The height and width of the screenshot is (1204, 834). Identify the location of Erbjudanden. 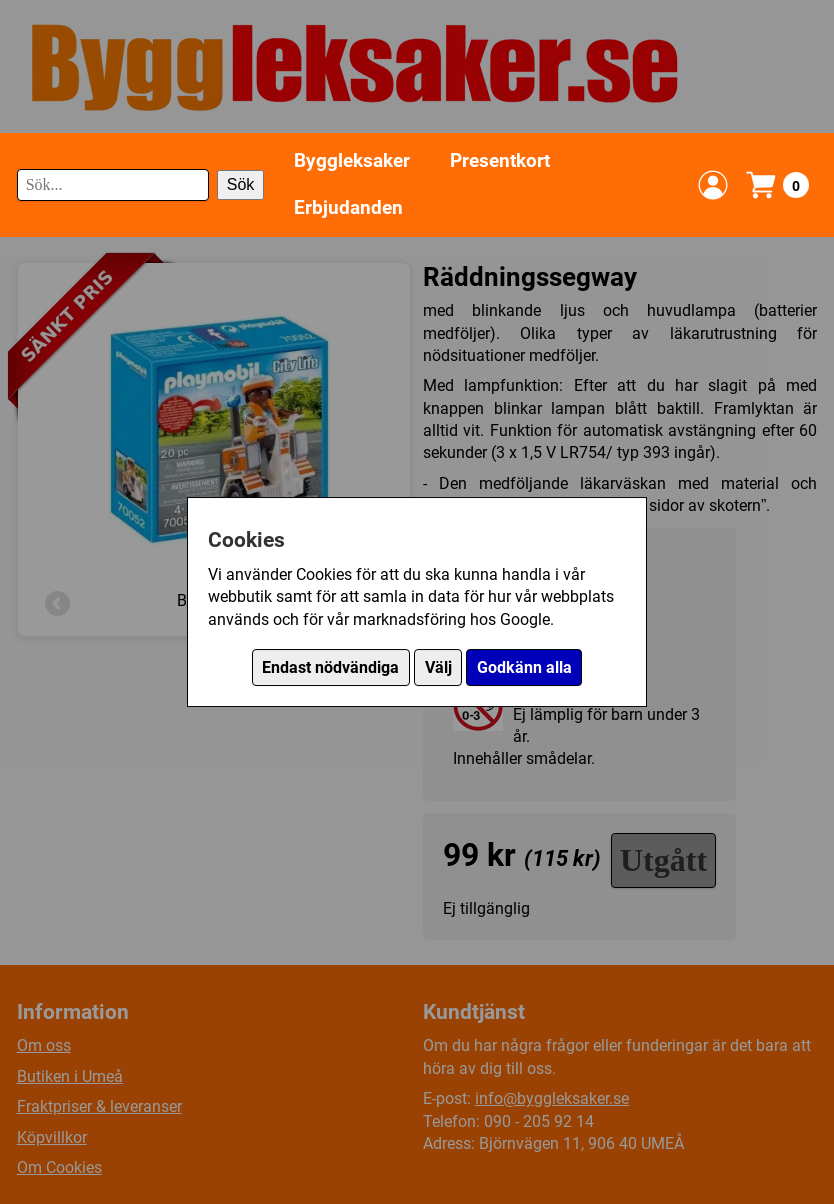
(348, 207).